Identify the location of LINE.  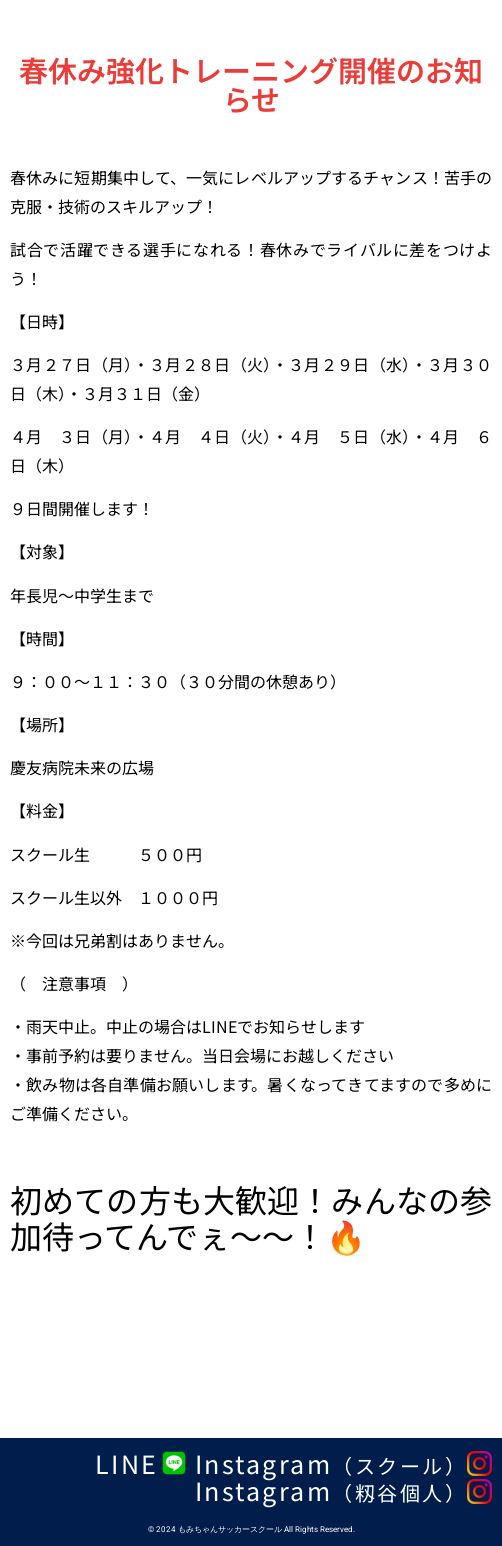
(127, 1463).